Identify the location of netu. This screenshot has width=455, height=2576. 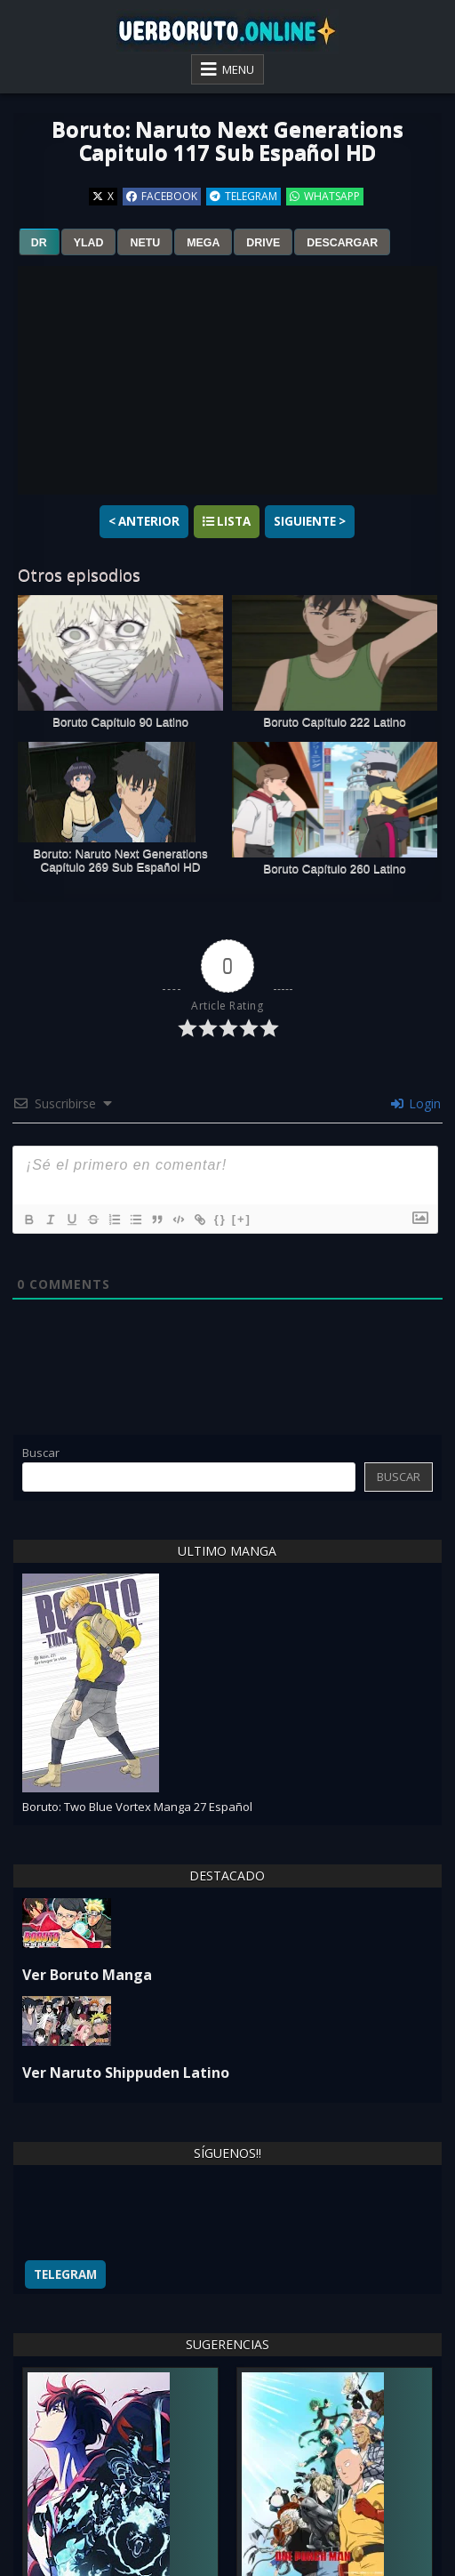
(145, 243).